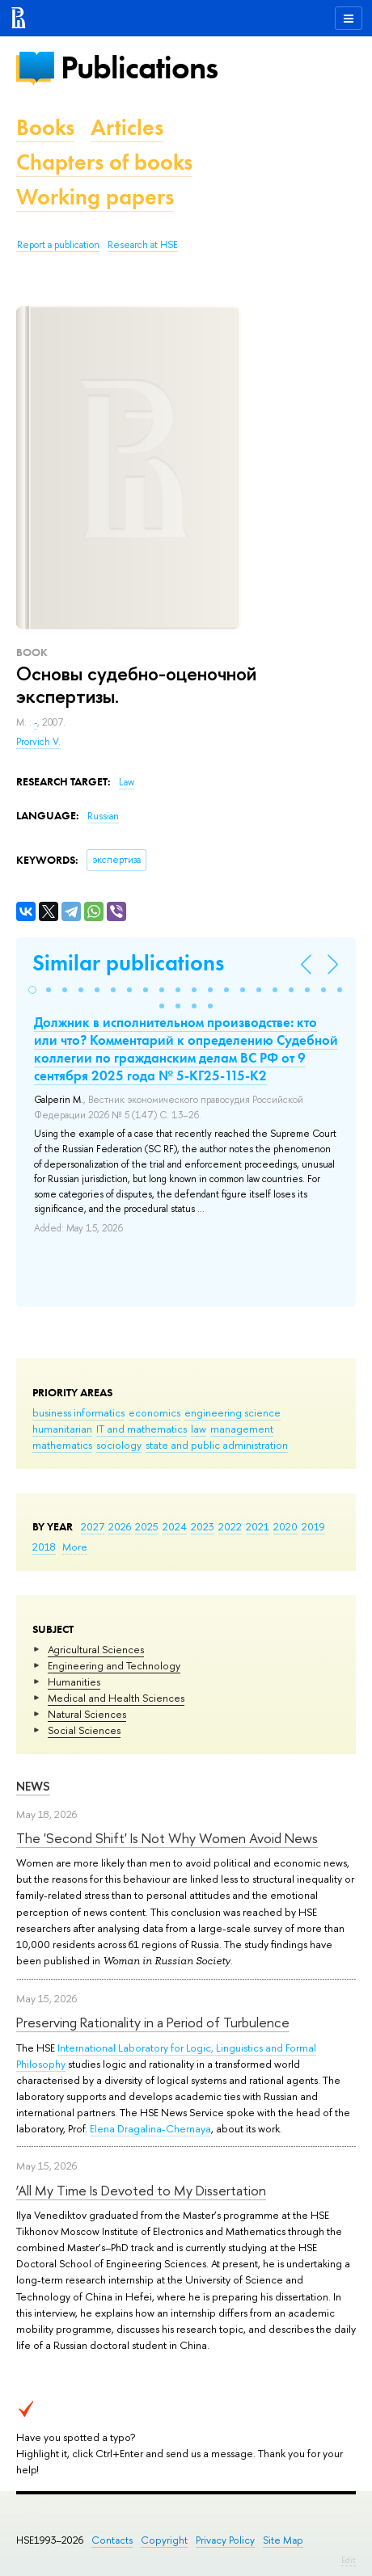 The height and width of the screenshot is (2576, 372). Describe the element at coordinates (241, 1428) in the screenshot. I see `management` at that location.